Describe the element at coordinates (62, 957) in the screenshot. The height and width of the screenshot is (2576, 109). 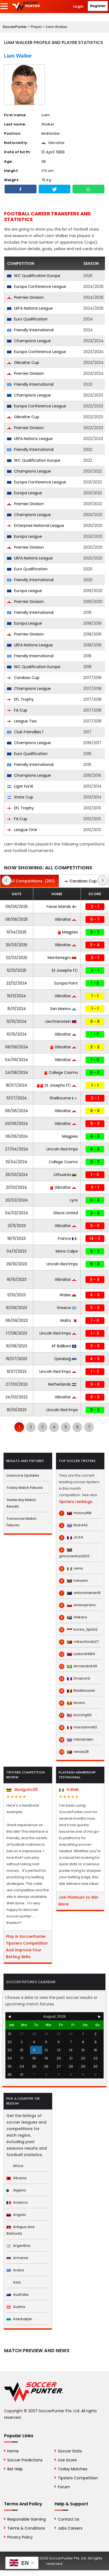
I see `Montenegro` at that location.